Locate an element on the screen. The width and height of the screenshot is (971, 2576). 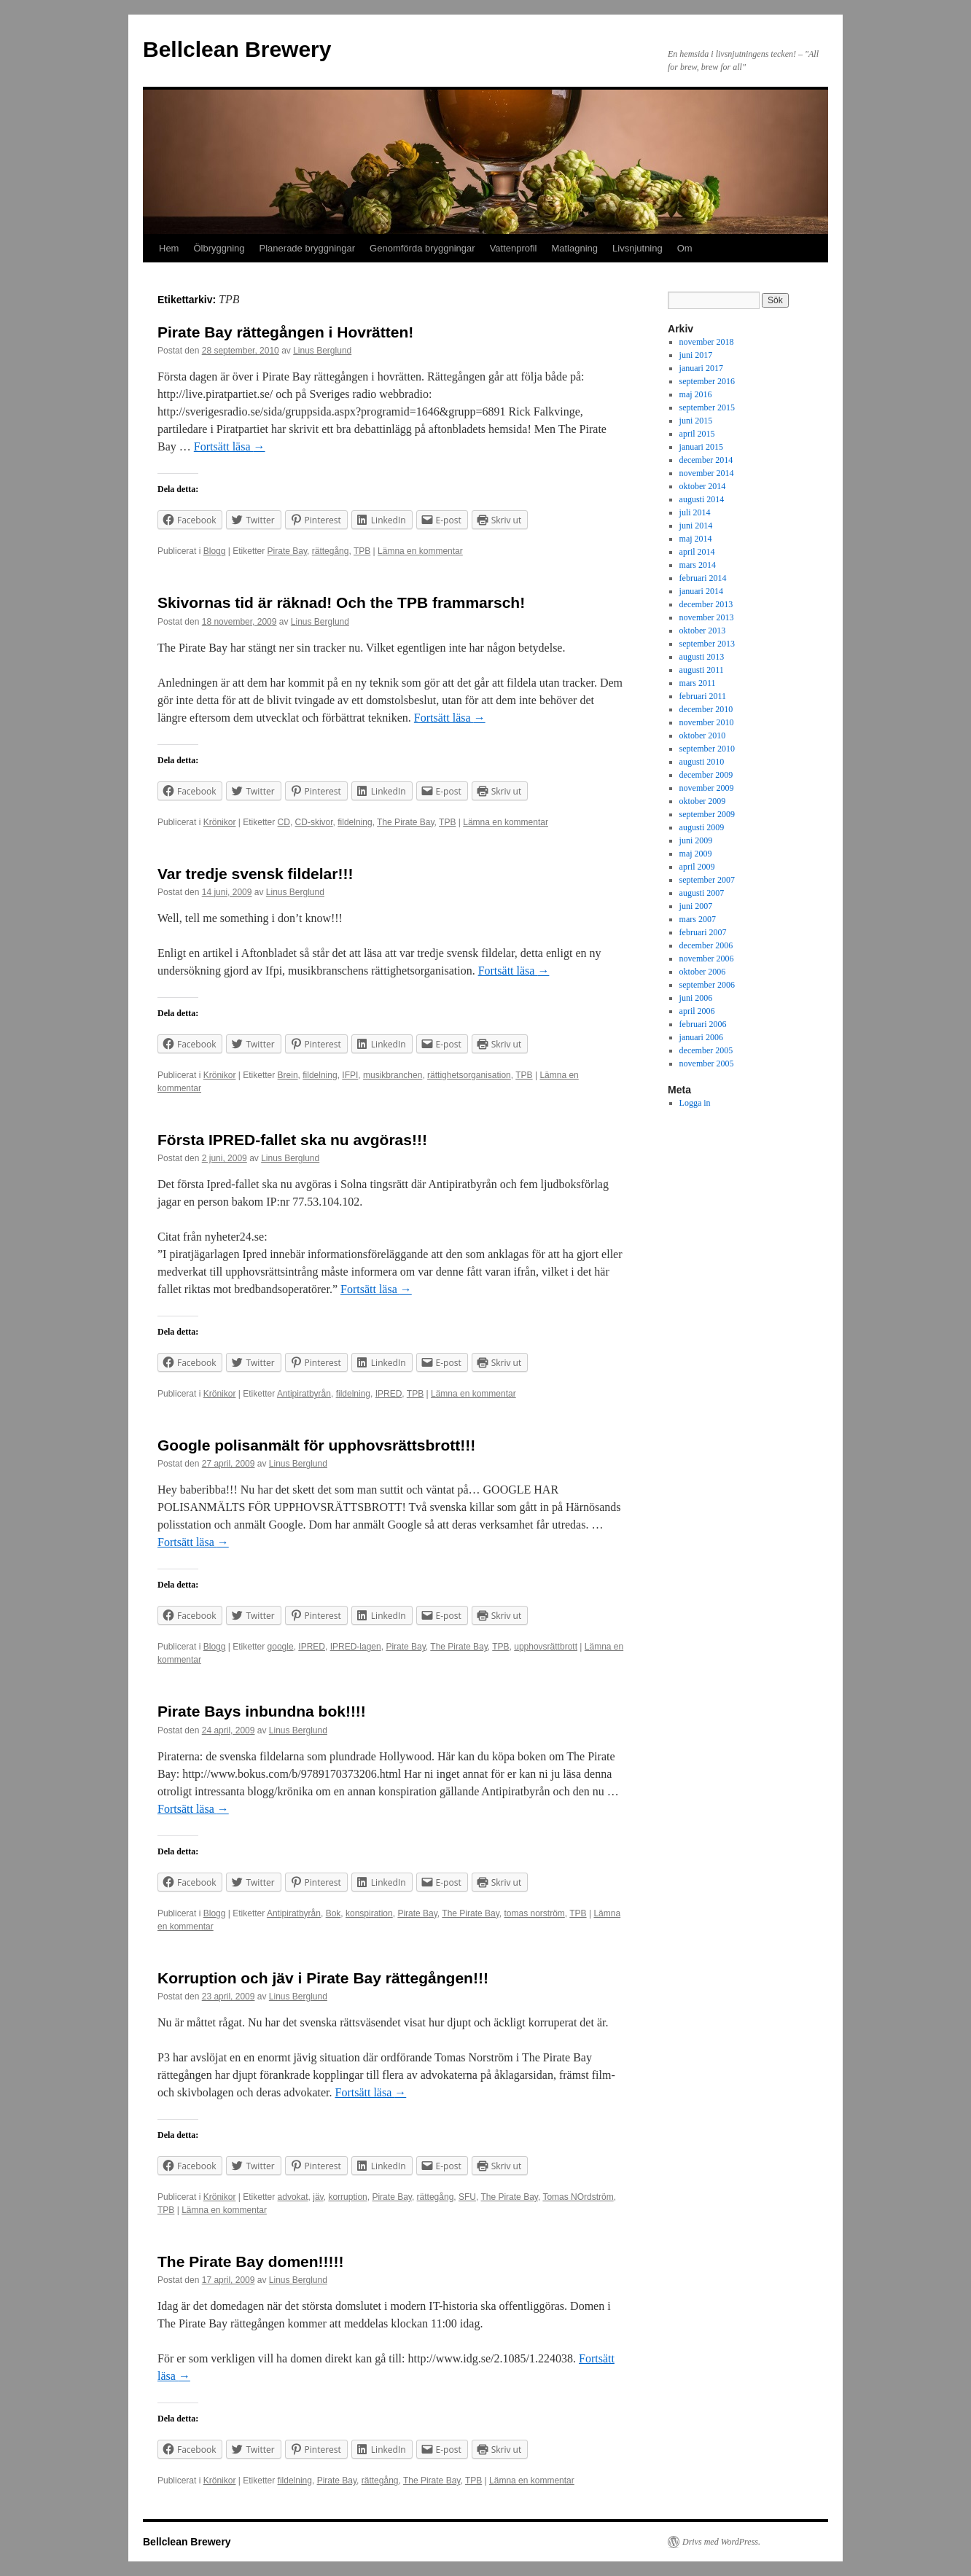
januari 2014 is located at coordinates (701, 591).